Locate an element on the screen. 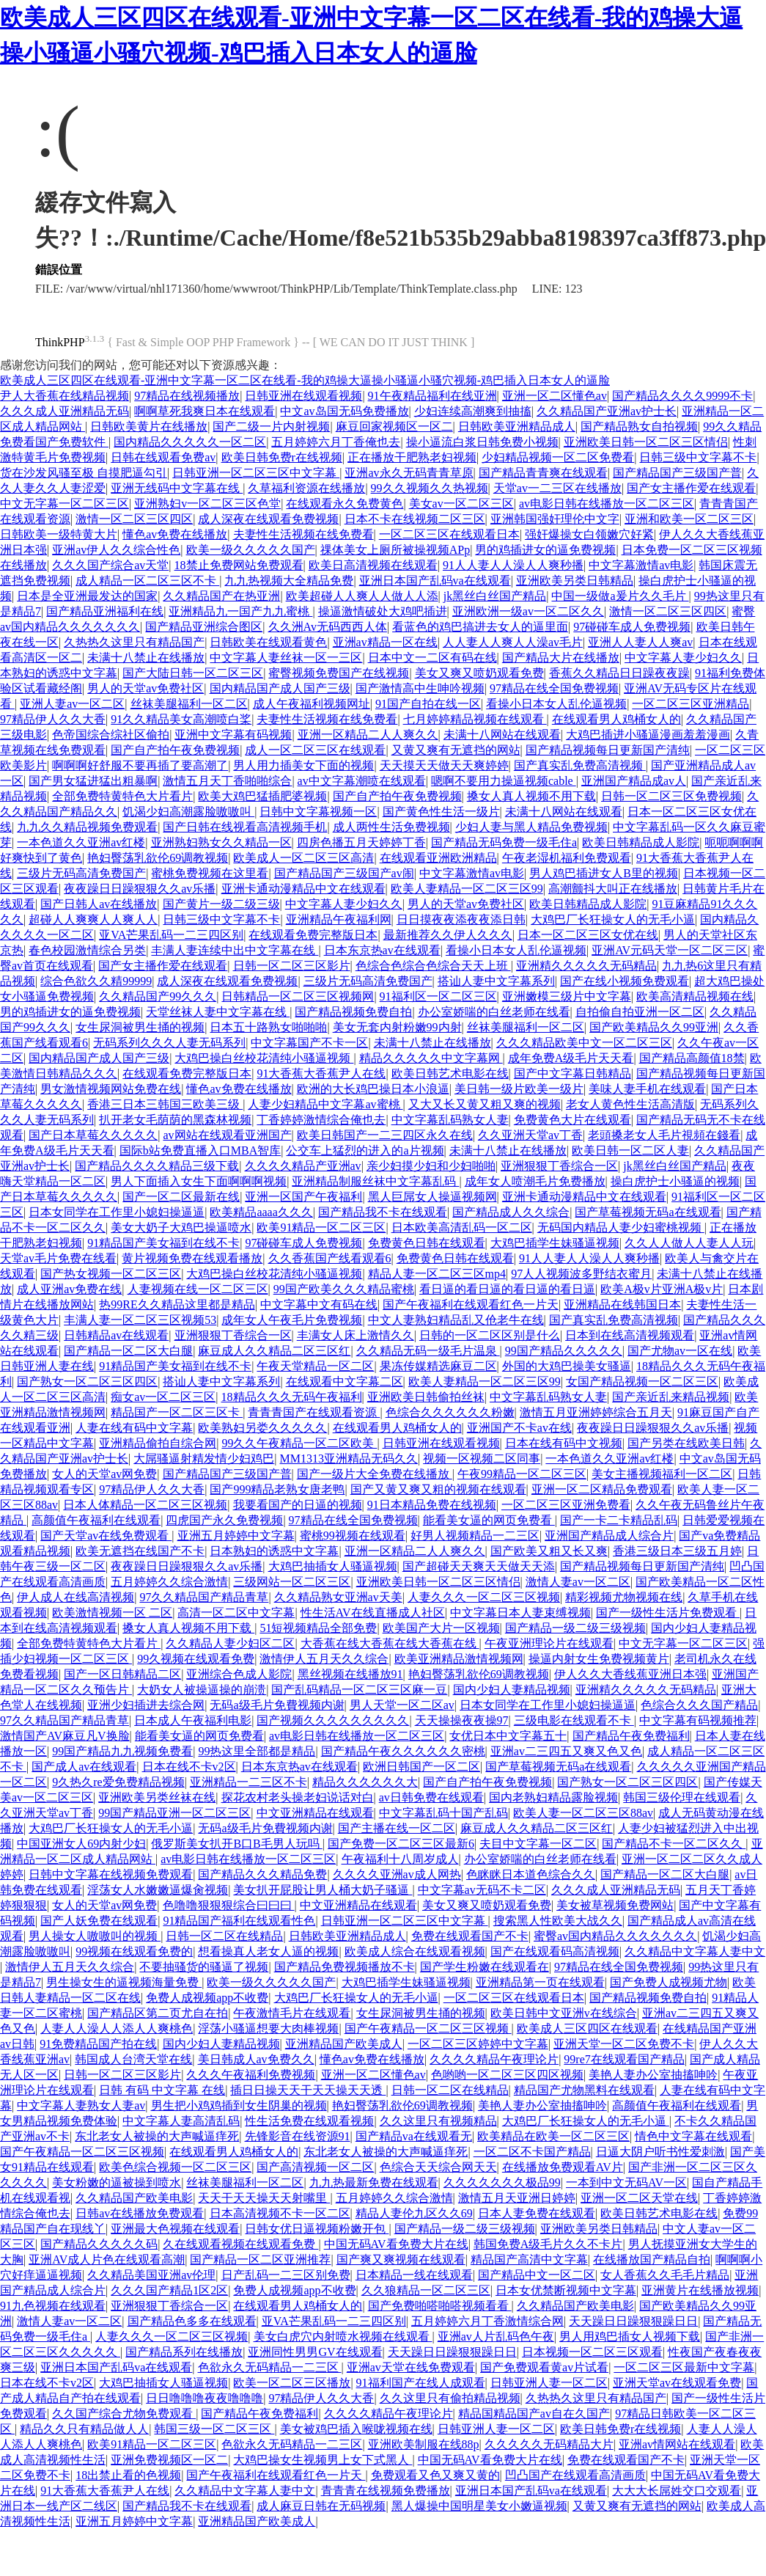 The height and width of the screenshot is (2576, 766). 九九热最新免费在线观看 is located at coordinates (373, 2182).